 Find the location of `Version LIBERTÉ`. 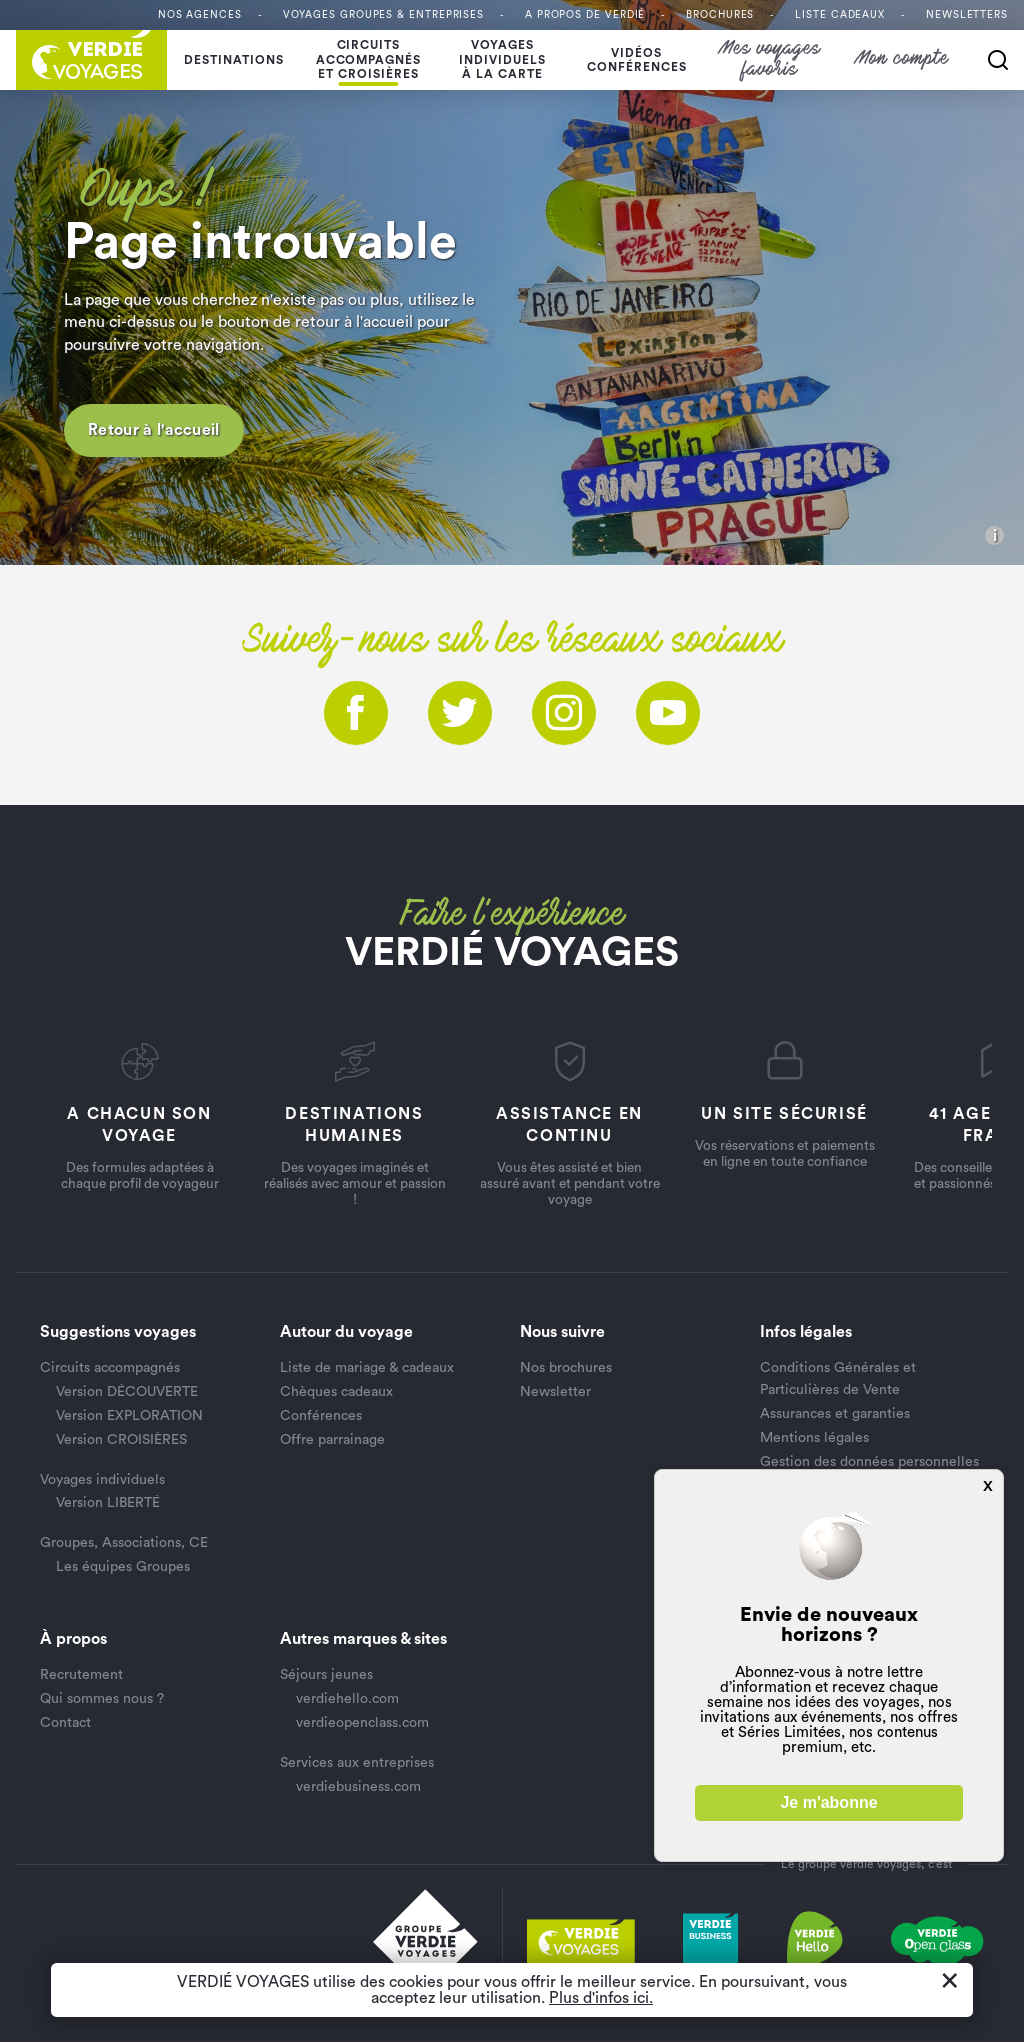

Version LIBERTÉ is located at coordinates (108, 1503).